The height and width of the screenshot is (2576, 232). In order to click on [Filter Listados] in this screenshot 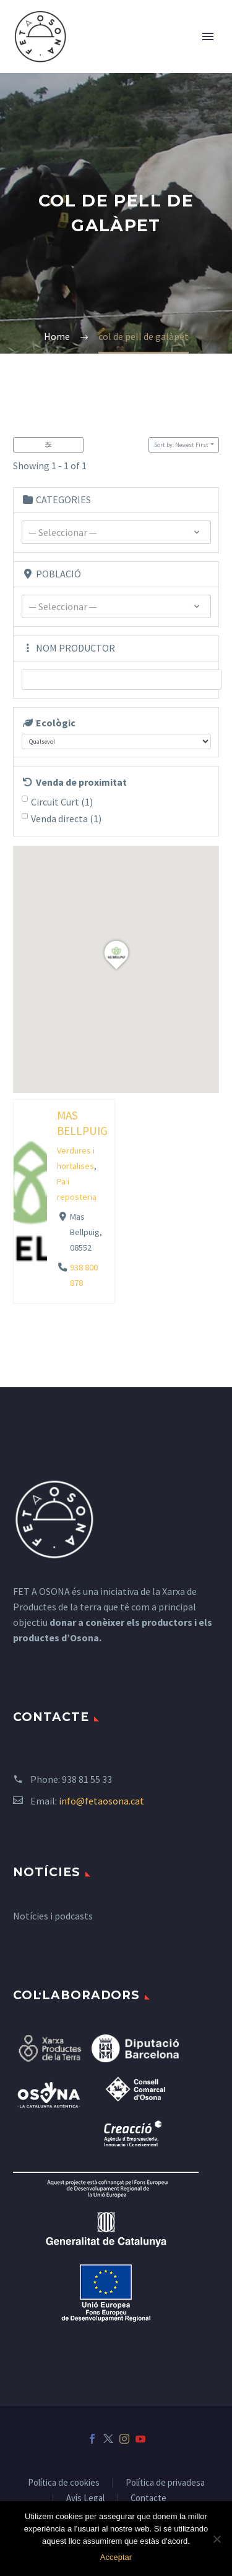, I will do `click(48, 445)`.